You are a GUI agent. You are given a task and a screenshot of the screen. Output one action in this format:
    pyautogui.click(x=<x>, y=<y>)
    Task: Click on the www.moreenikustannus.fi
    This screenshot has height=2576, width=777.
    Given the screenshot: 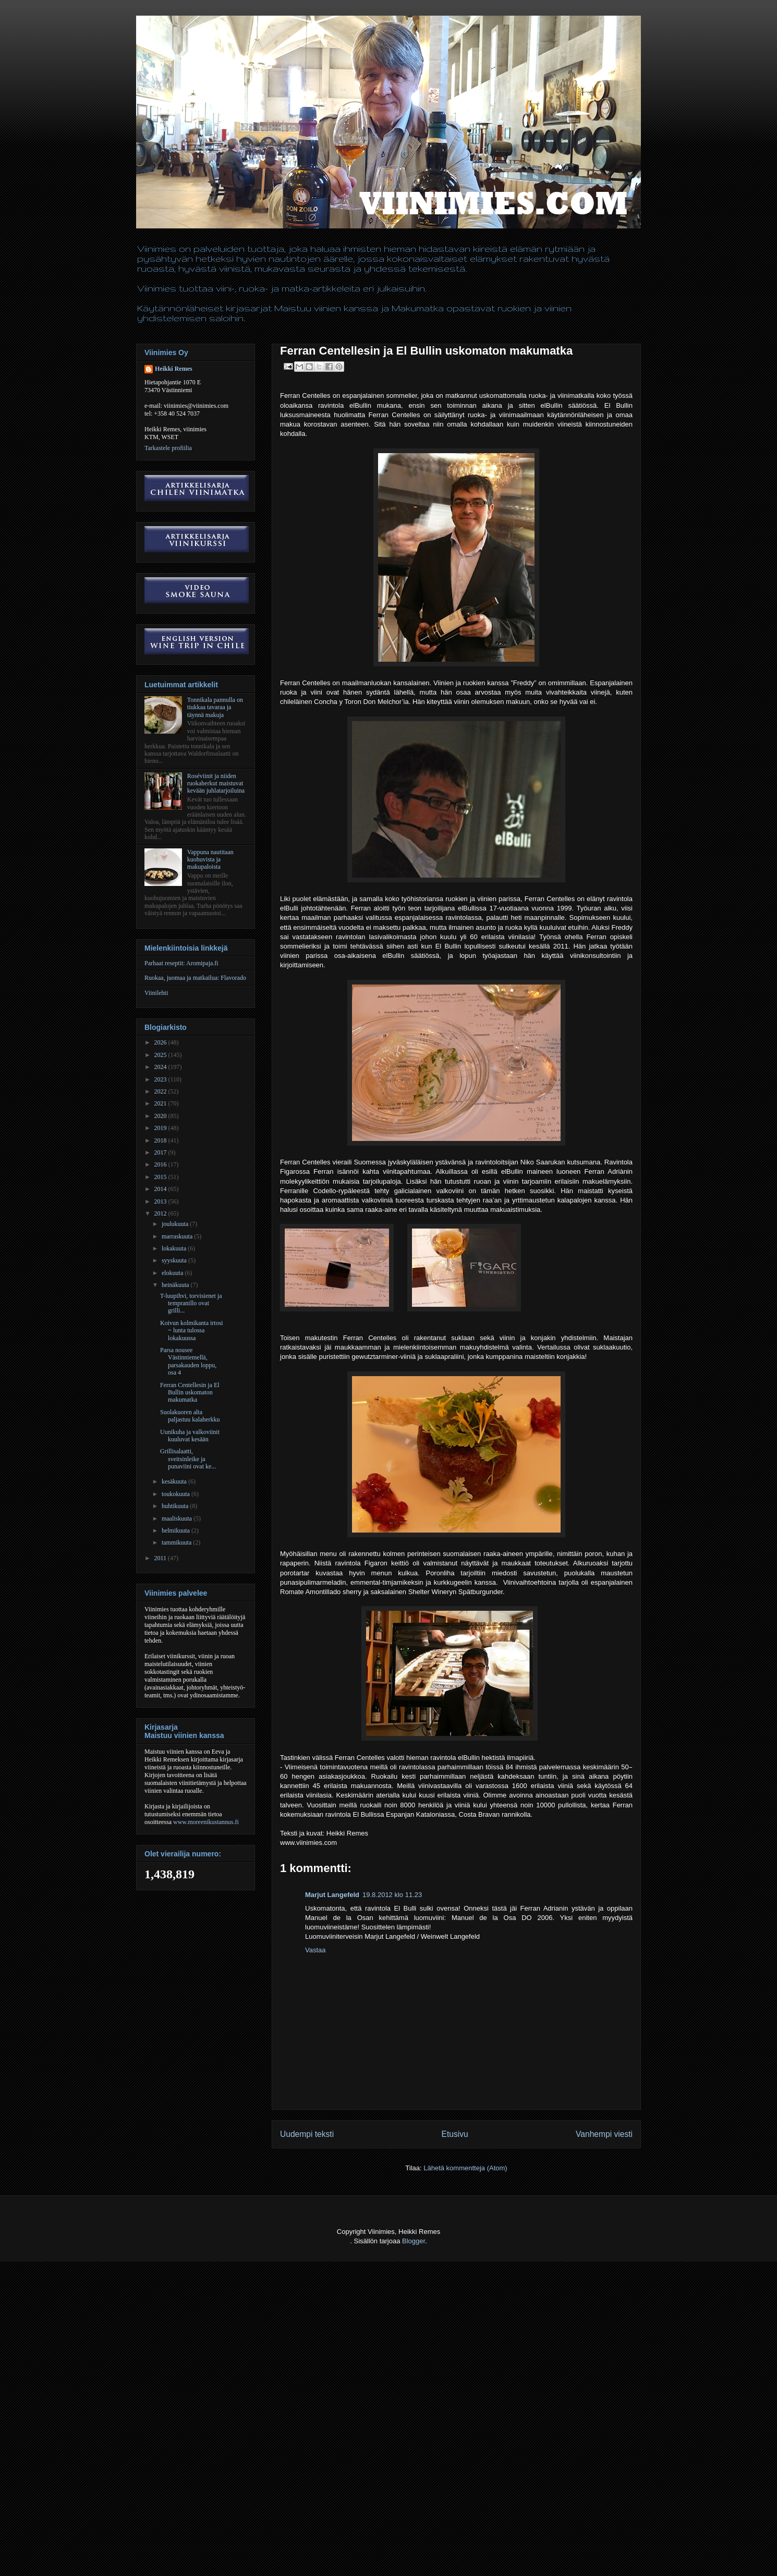 What is the action you would take?
    pyautogui.click(x=206, y=1822)
    